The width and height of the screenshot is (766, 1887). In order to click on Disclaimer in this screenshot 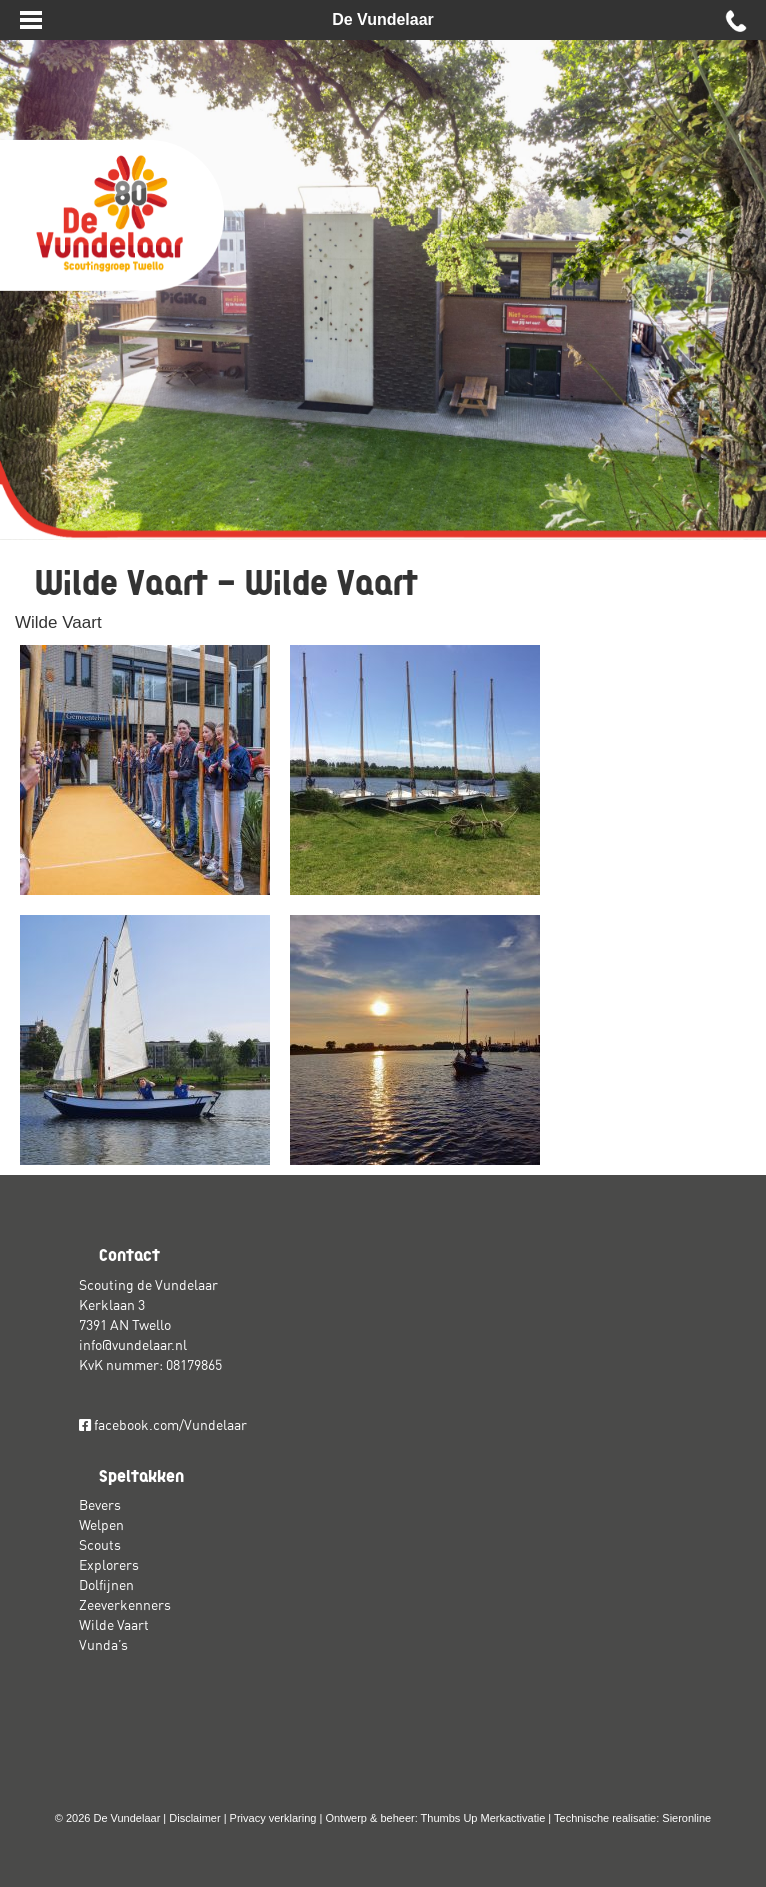, I will do `click(194, 1818)`.